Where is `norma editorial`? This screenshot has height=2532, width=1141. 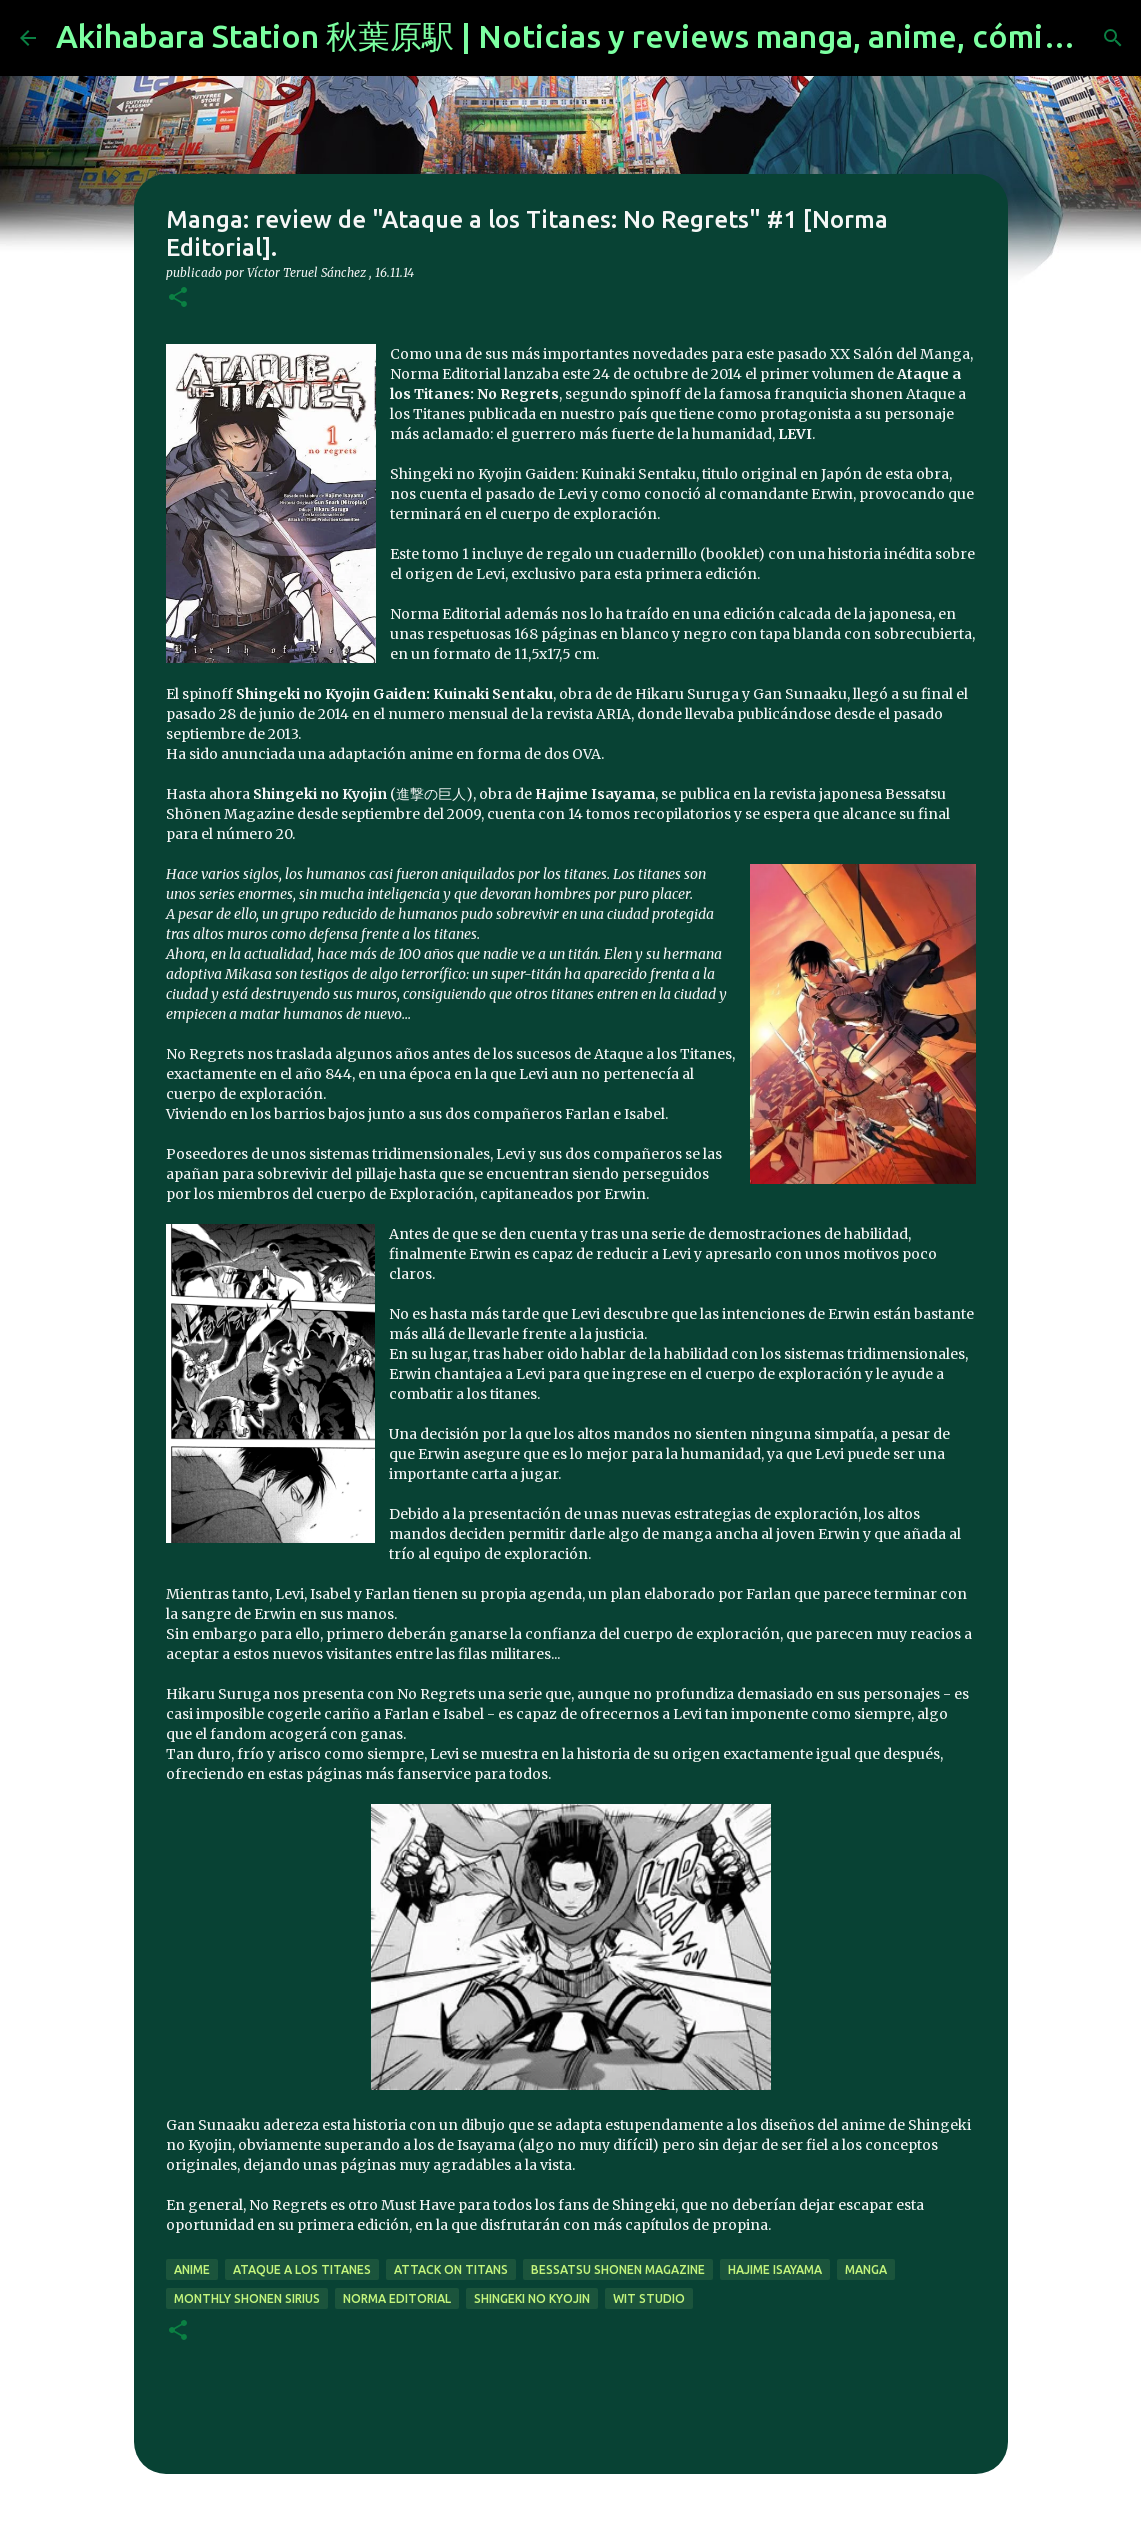 norma editorial is located at coordinates (397, 2298).